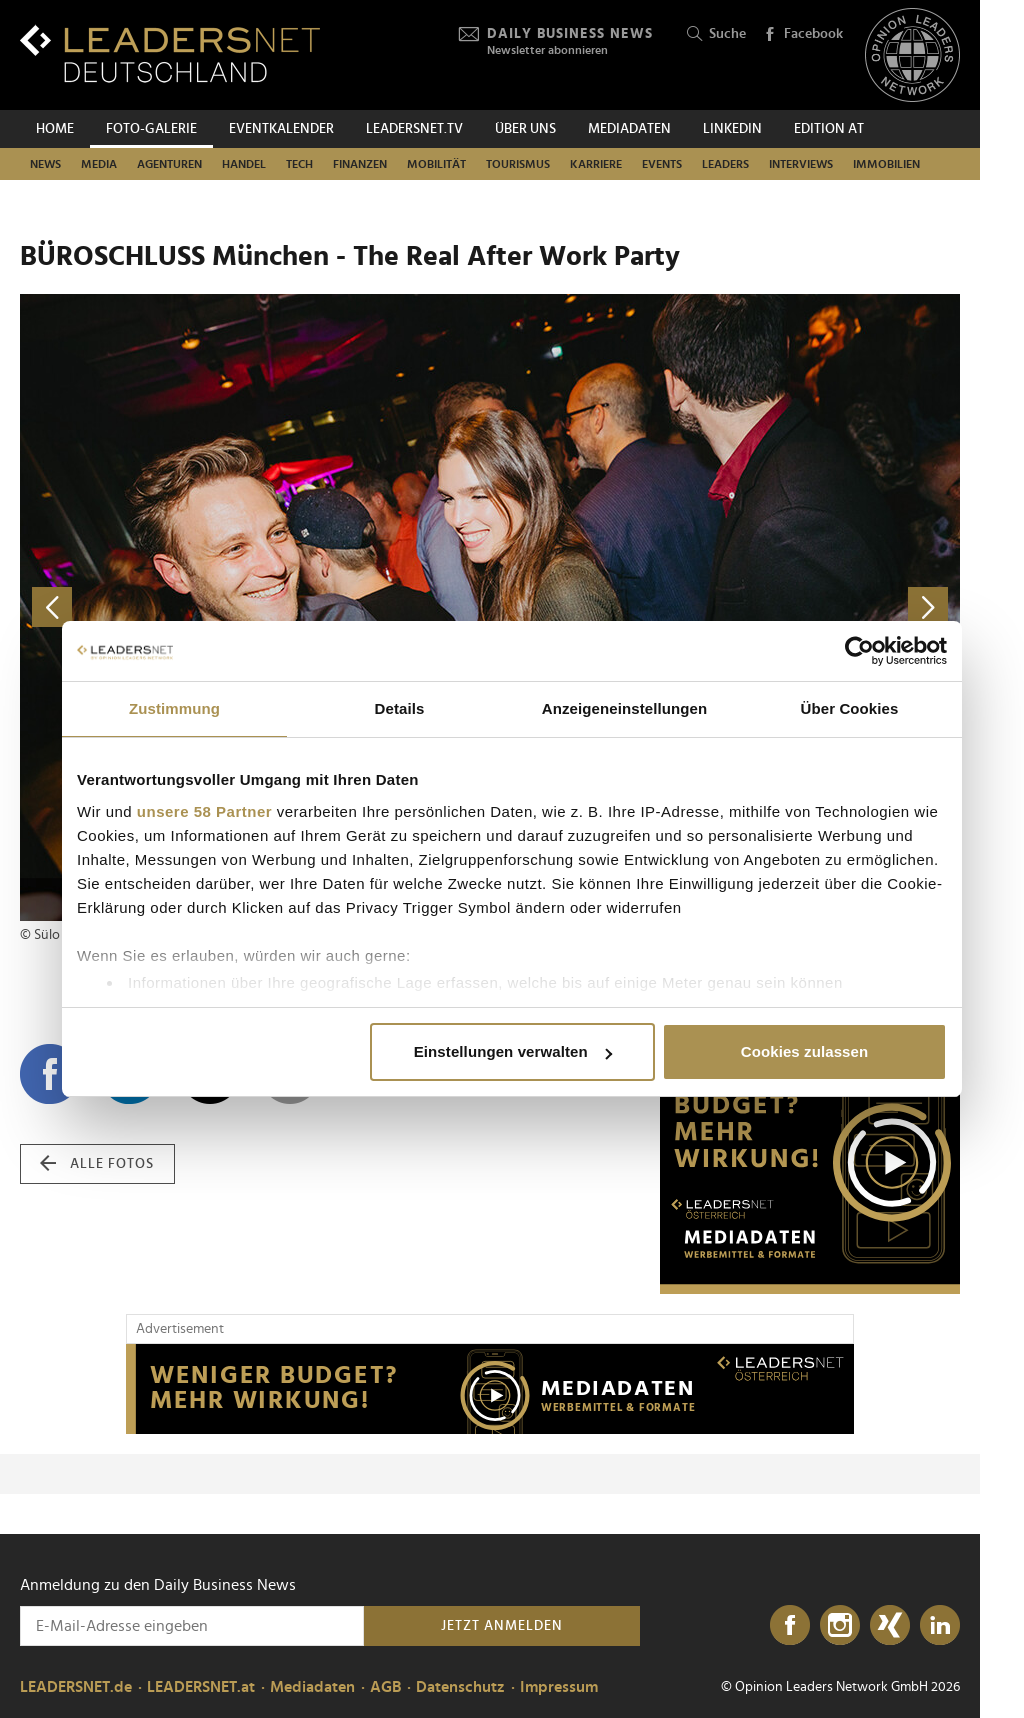  Describe the element at coordinates (400, 708) in the screenshot. I see `Details [tab]` at that location.